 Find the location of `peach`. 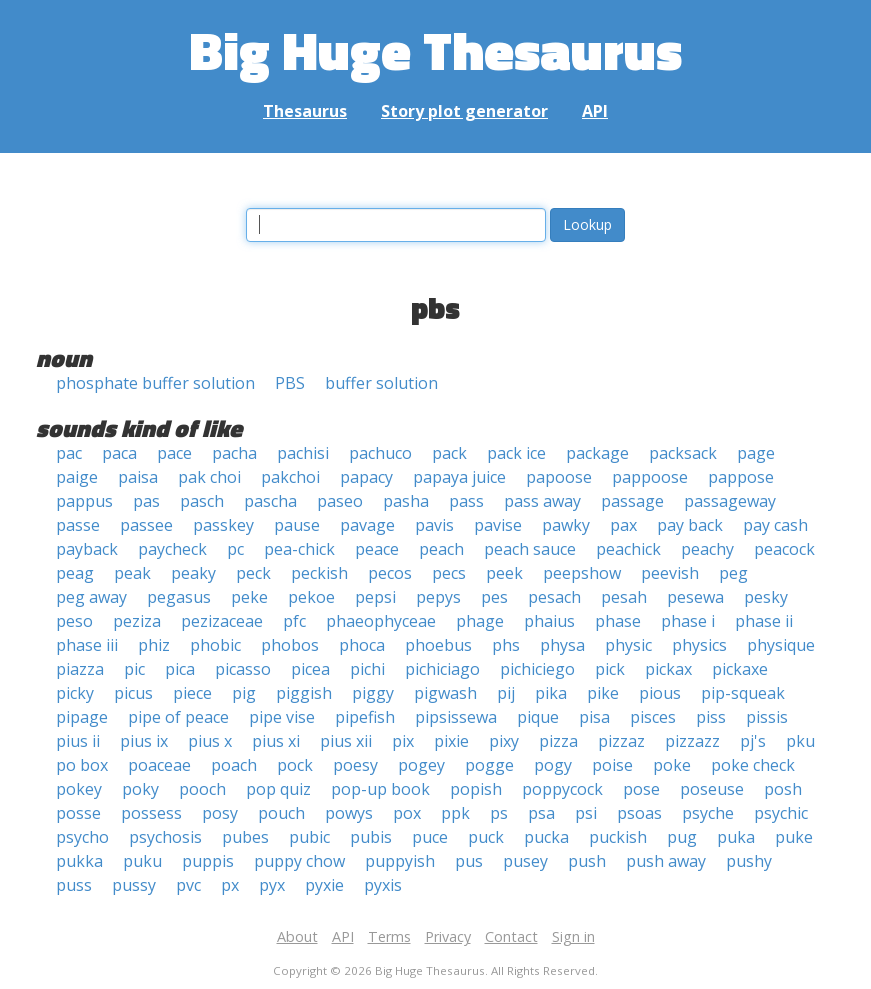

peach is located at coordinates (441, 549).